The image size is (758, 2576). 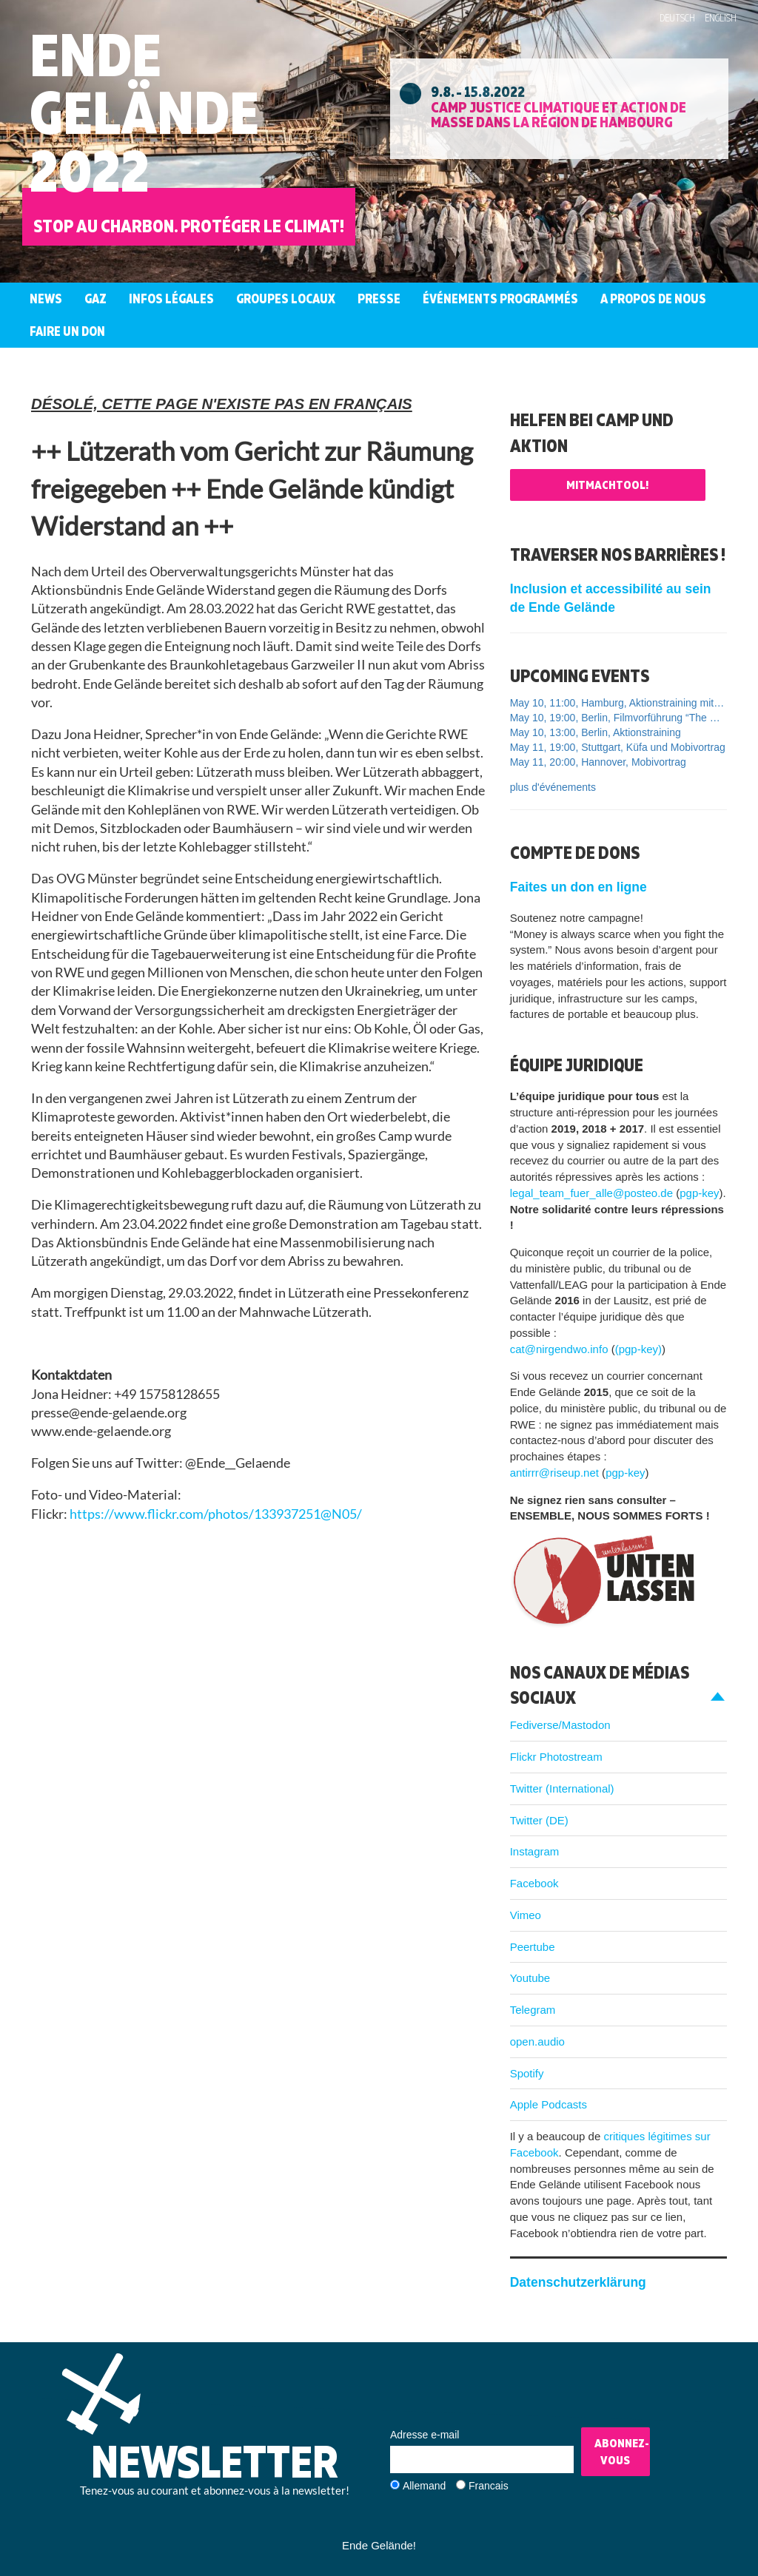 I want to click on legal_team_fuer_alle@posteo.de, so click(x=591, y=1193).